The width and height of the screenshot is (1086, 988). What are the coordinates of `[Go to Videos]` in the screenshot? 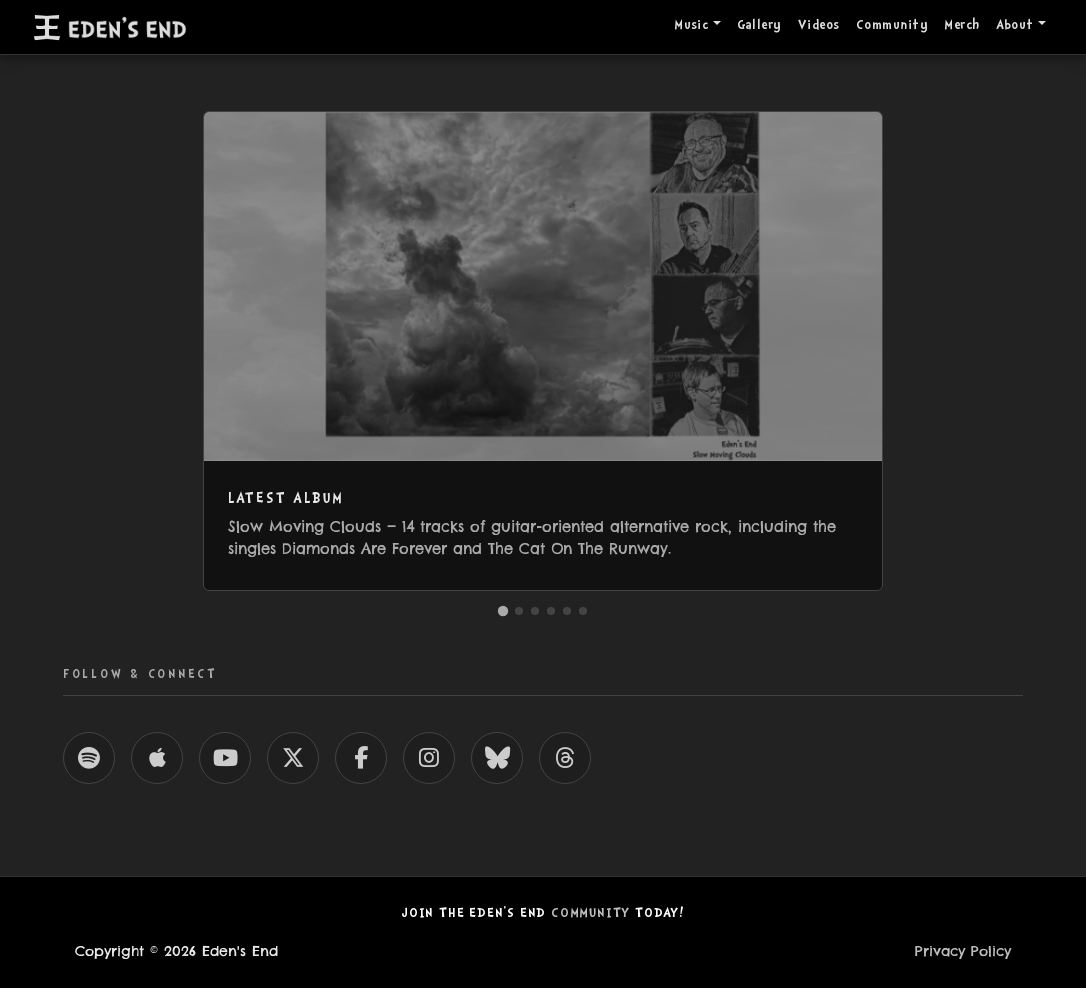 It's located at (551, 611).